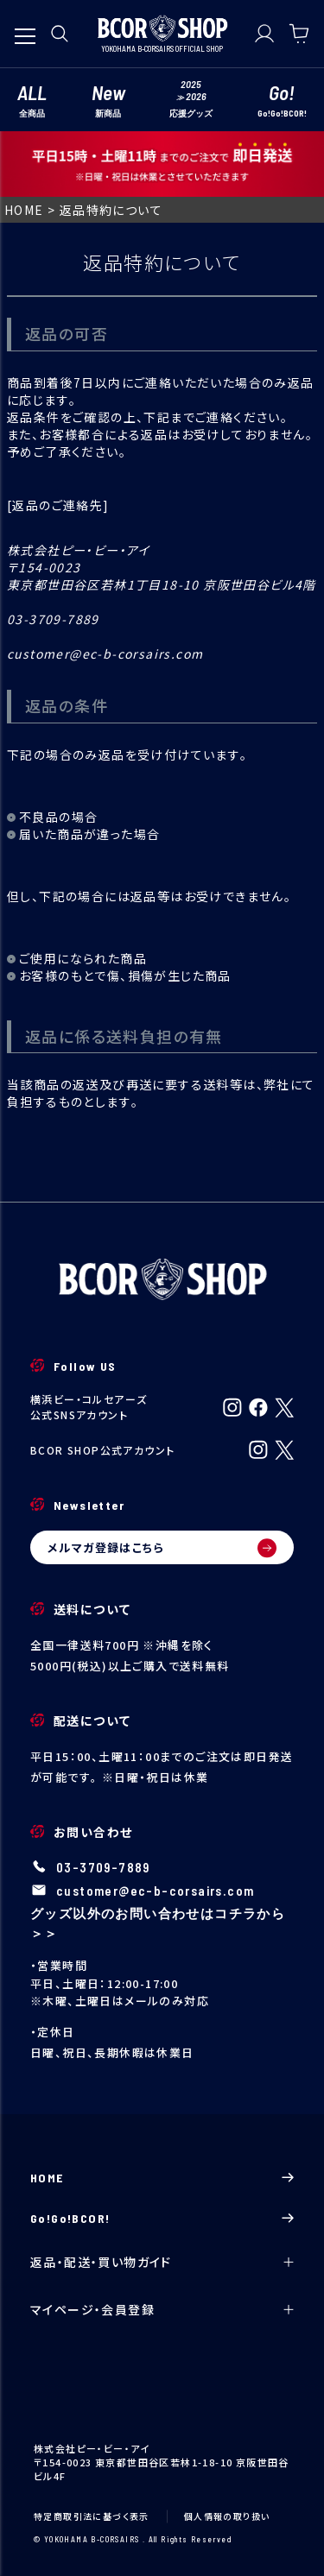  I want to click on HOME, so click(24, 209).